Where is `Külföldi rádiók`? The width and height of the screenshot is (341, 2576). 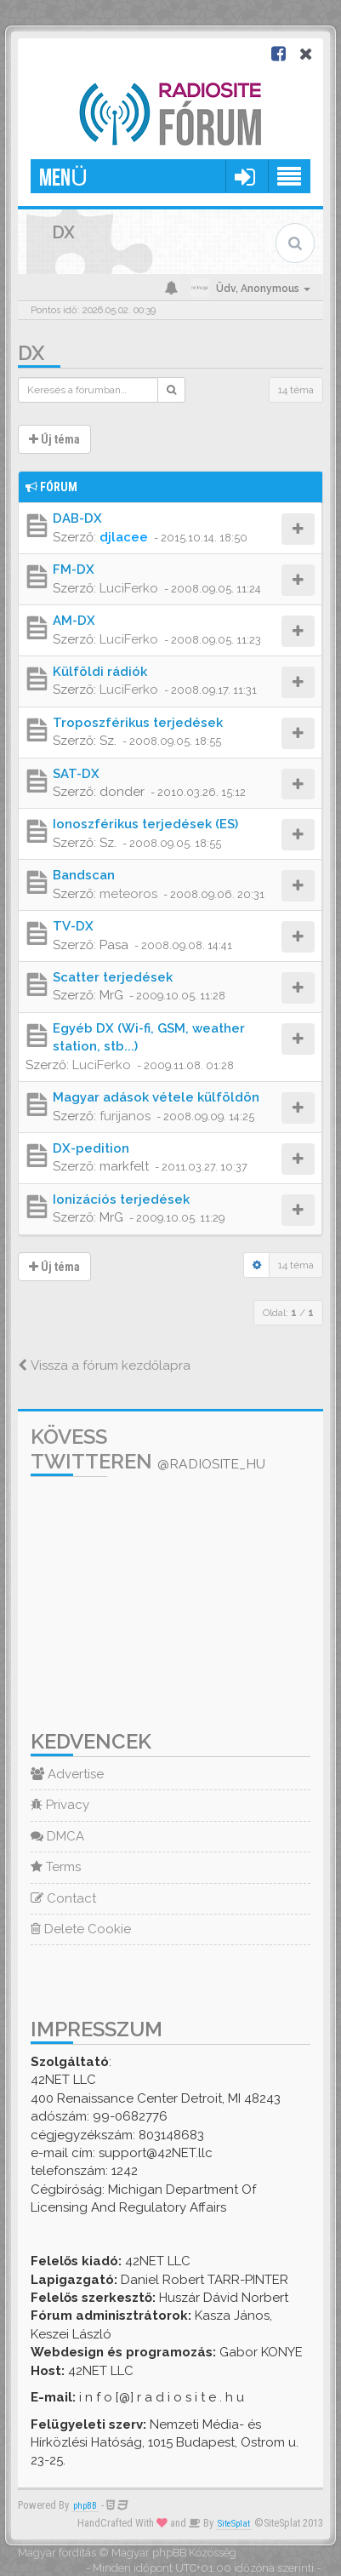
Külföldi rádiók is located at coordinates (100, 671).